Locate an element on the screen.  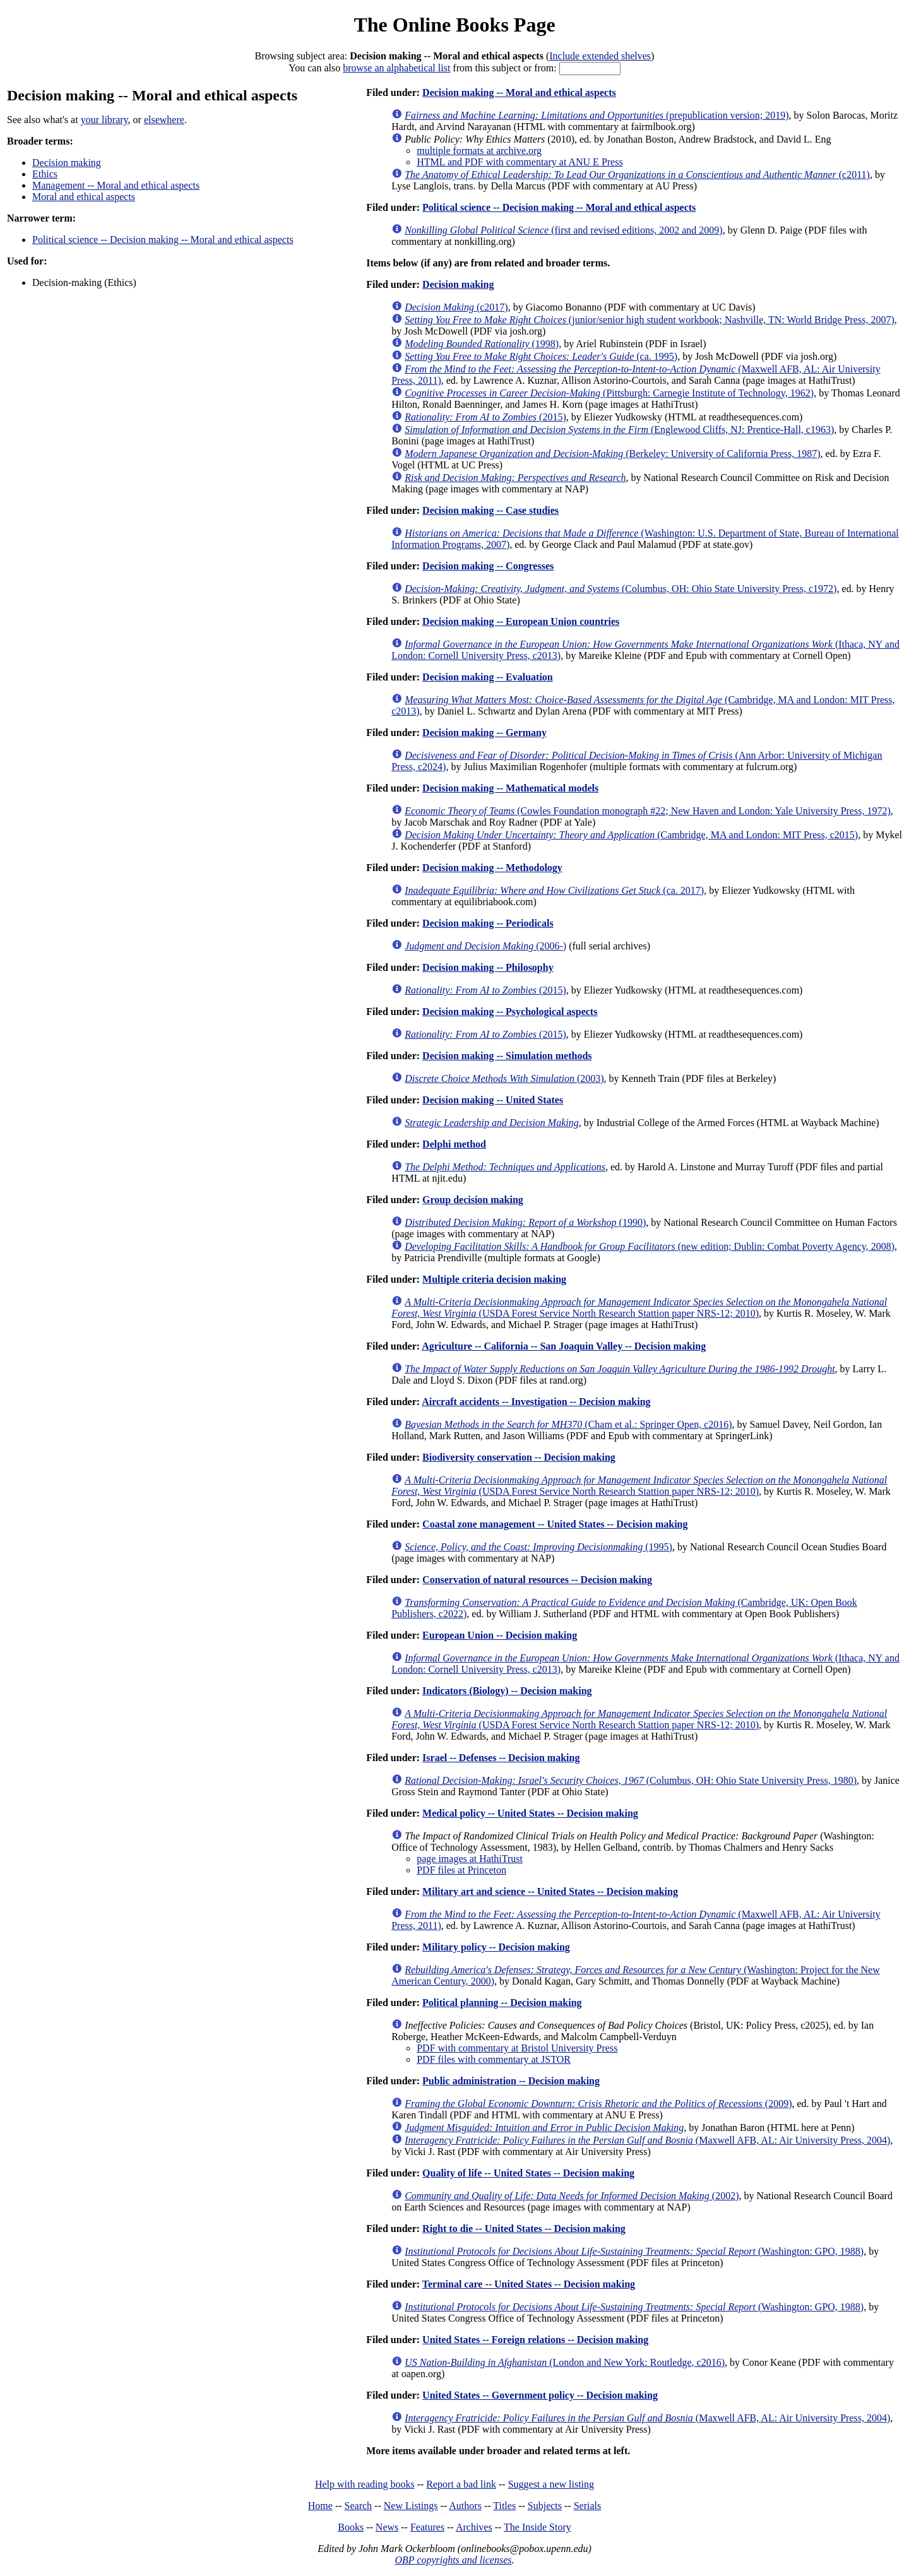
elsewhere is located at coordinates (164, 119).